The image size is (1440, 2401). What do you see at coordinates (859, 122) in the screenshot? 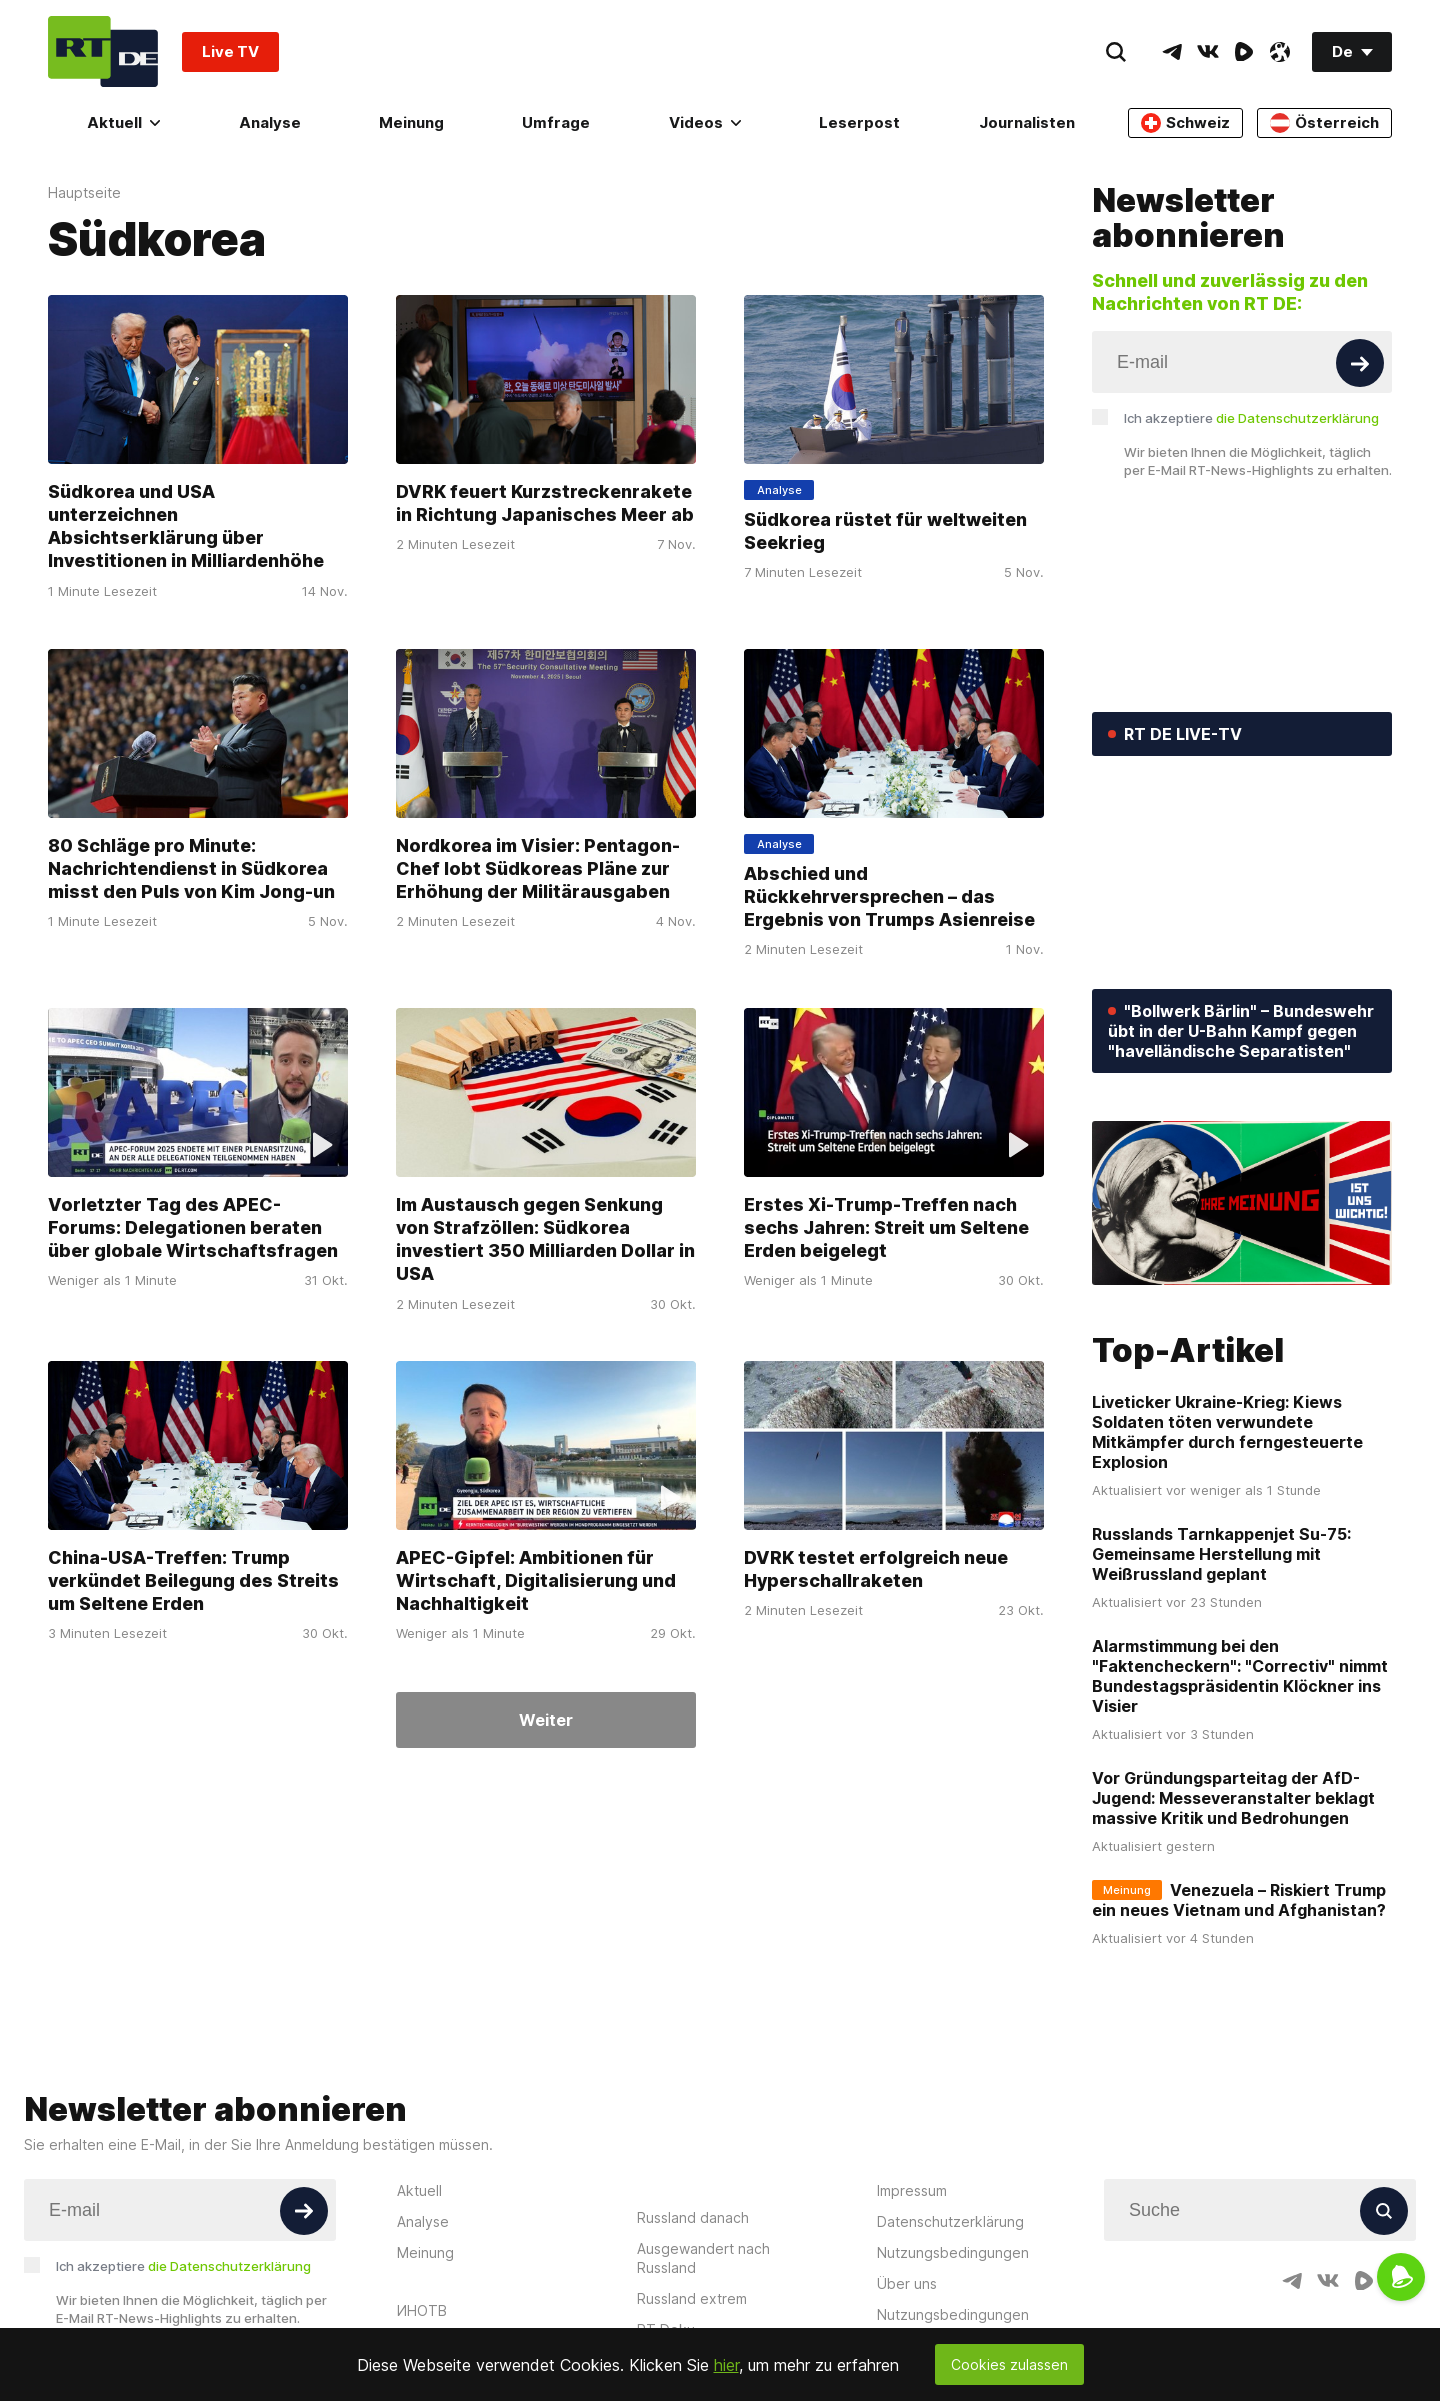
I see `Leserpost` at bounding box center [859, 122].